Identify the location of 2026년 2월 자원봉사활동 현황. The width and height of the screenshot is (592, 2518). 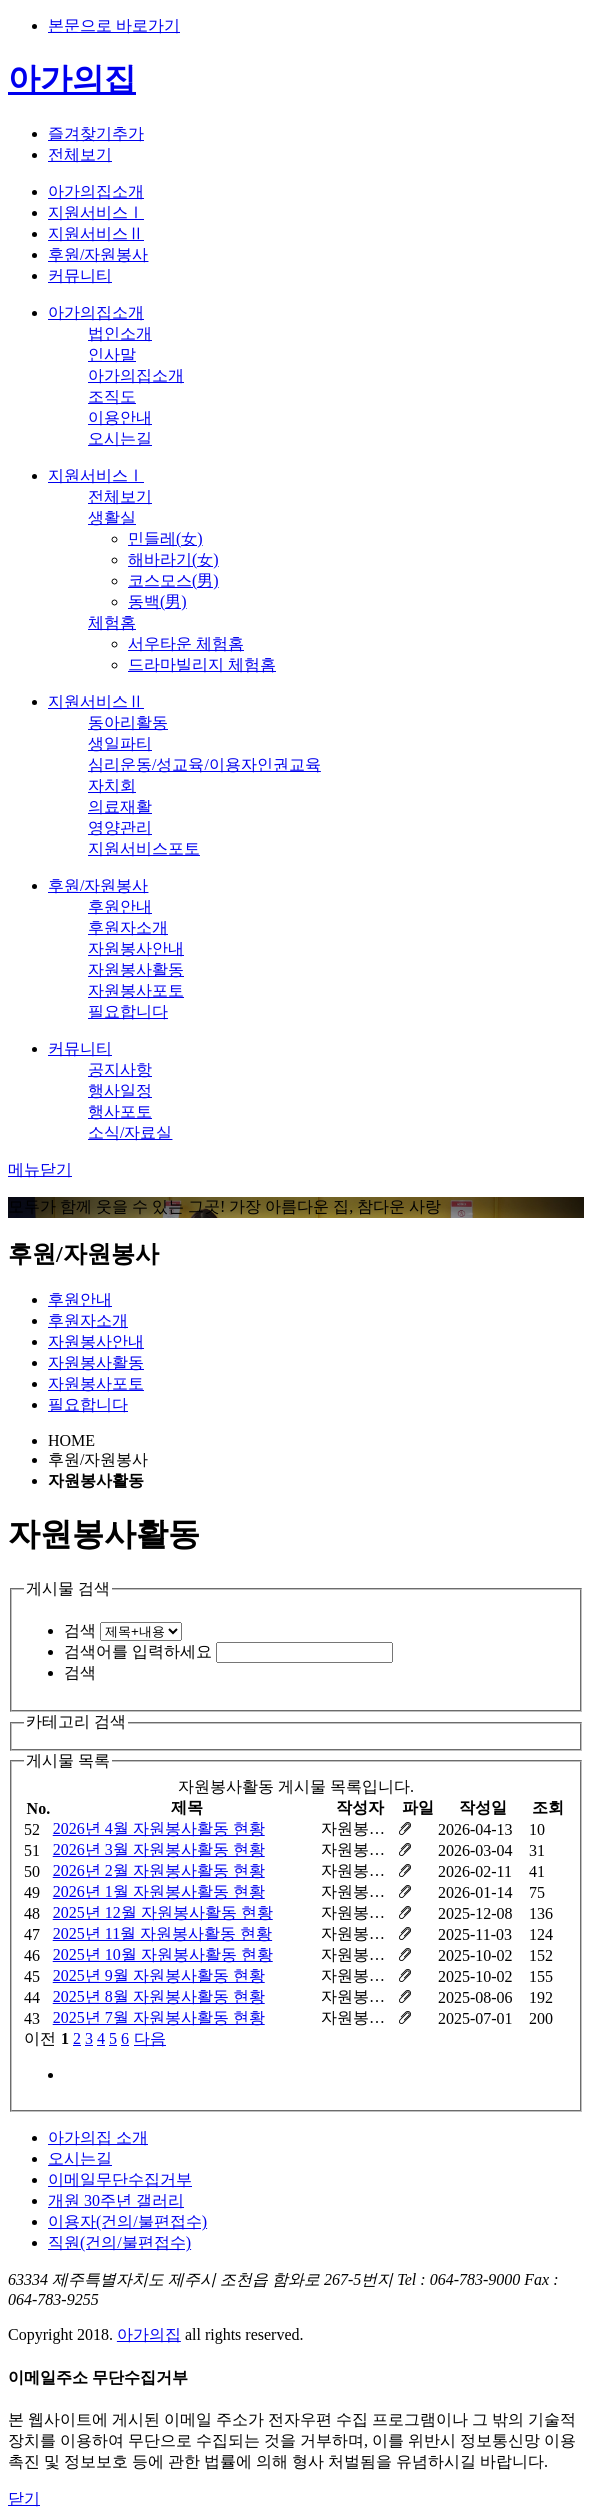
(159, 1870).